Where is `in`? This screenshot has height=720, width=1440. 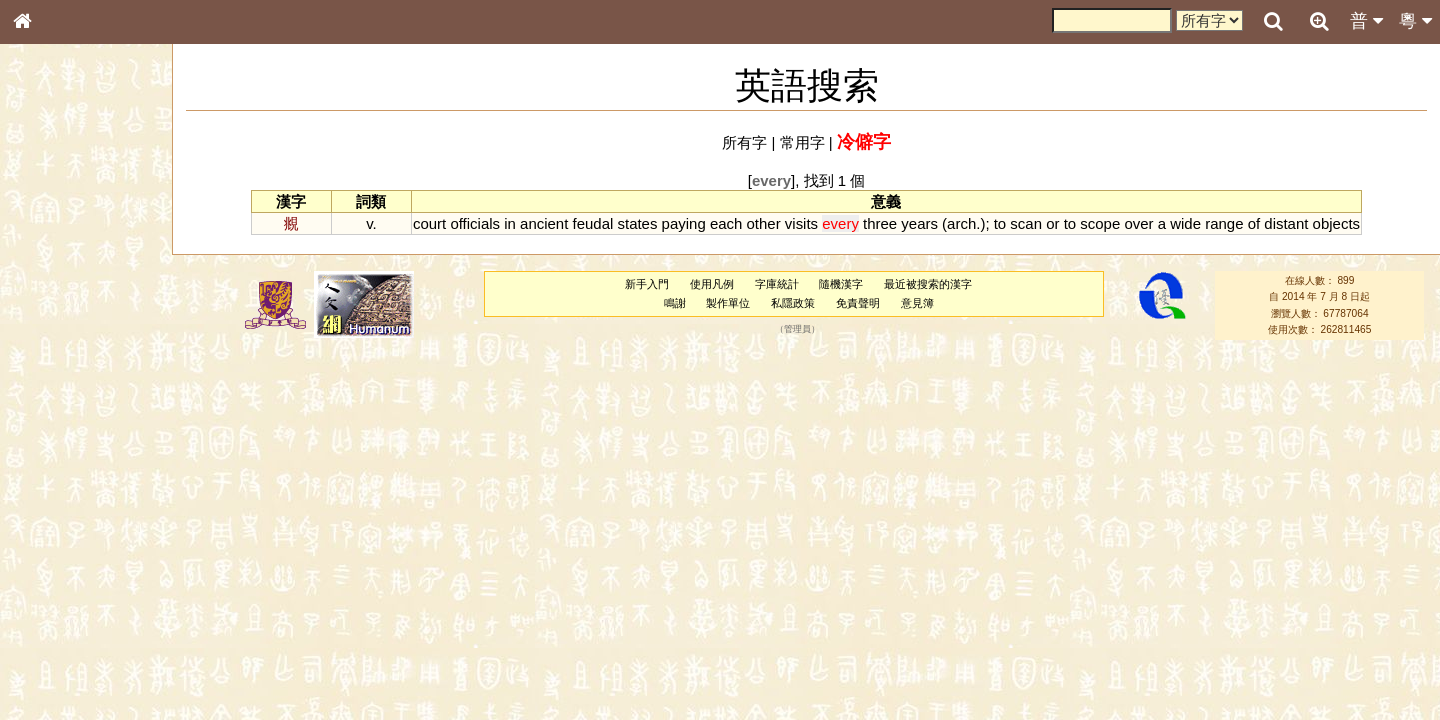
in is located at coordinates (510, 223).